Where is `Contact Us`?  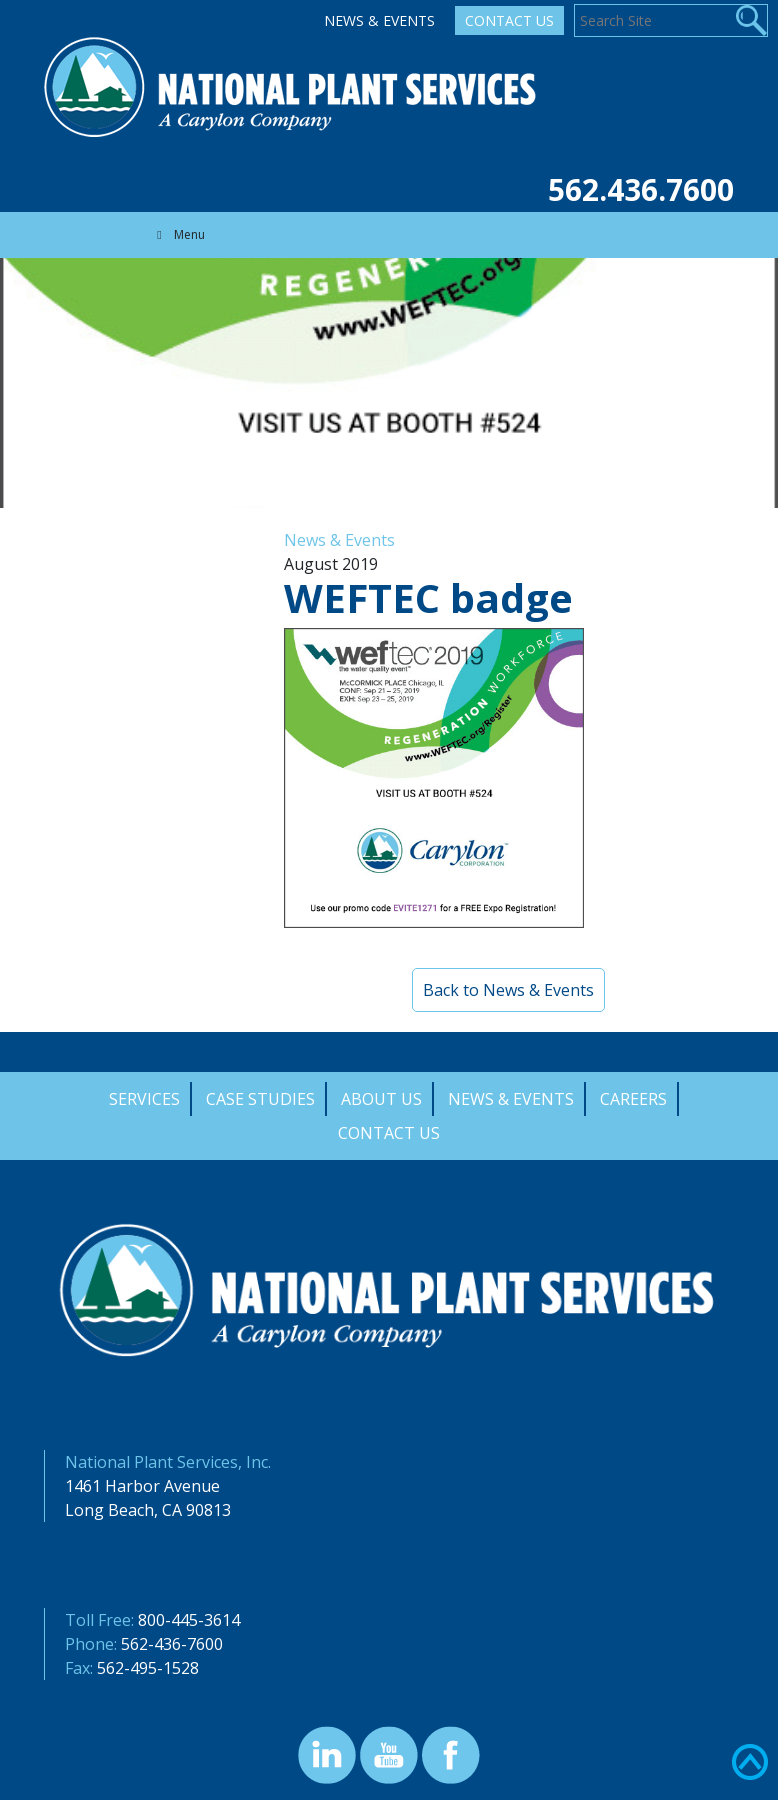
Contact Us is located at coordinates (509, 20).